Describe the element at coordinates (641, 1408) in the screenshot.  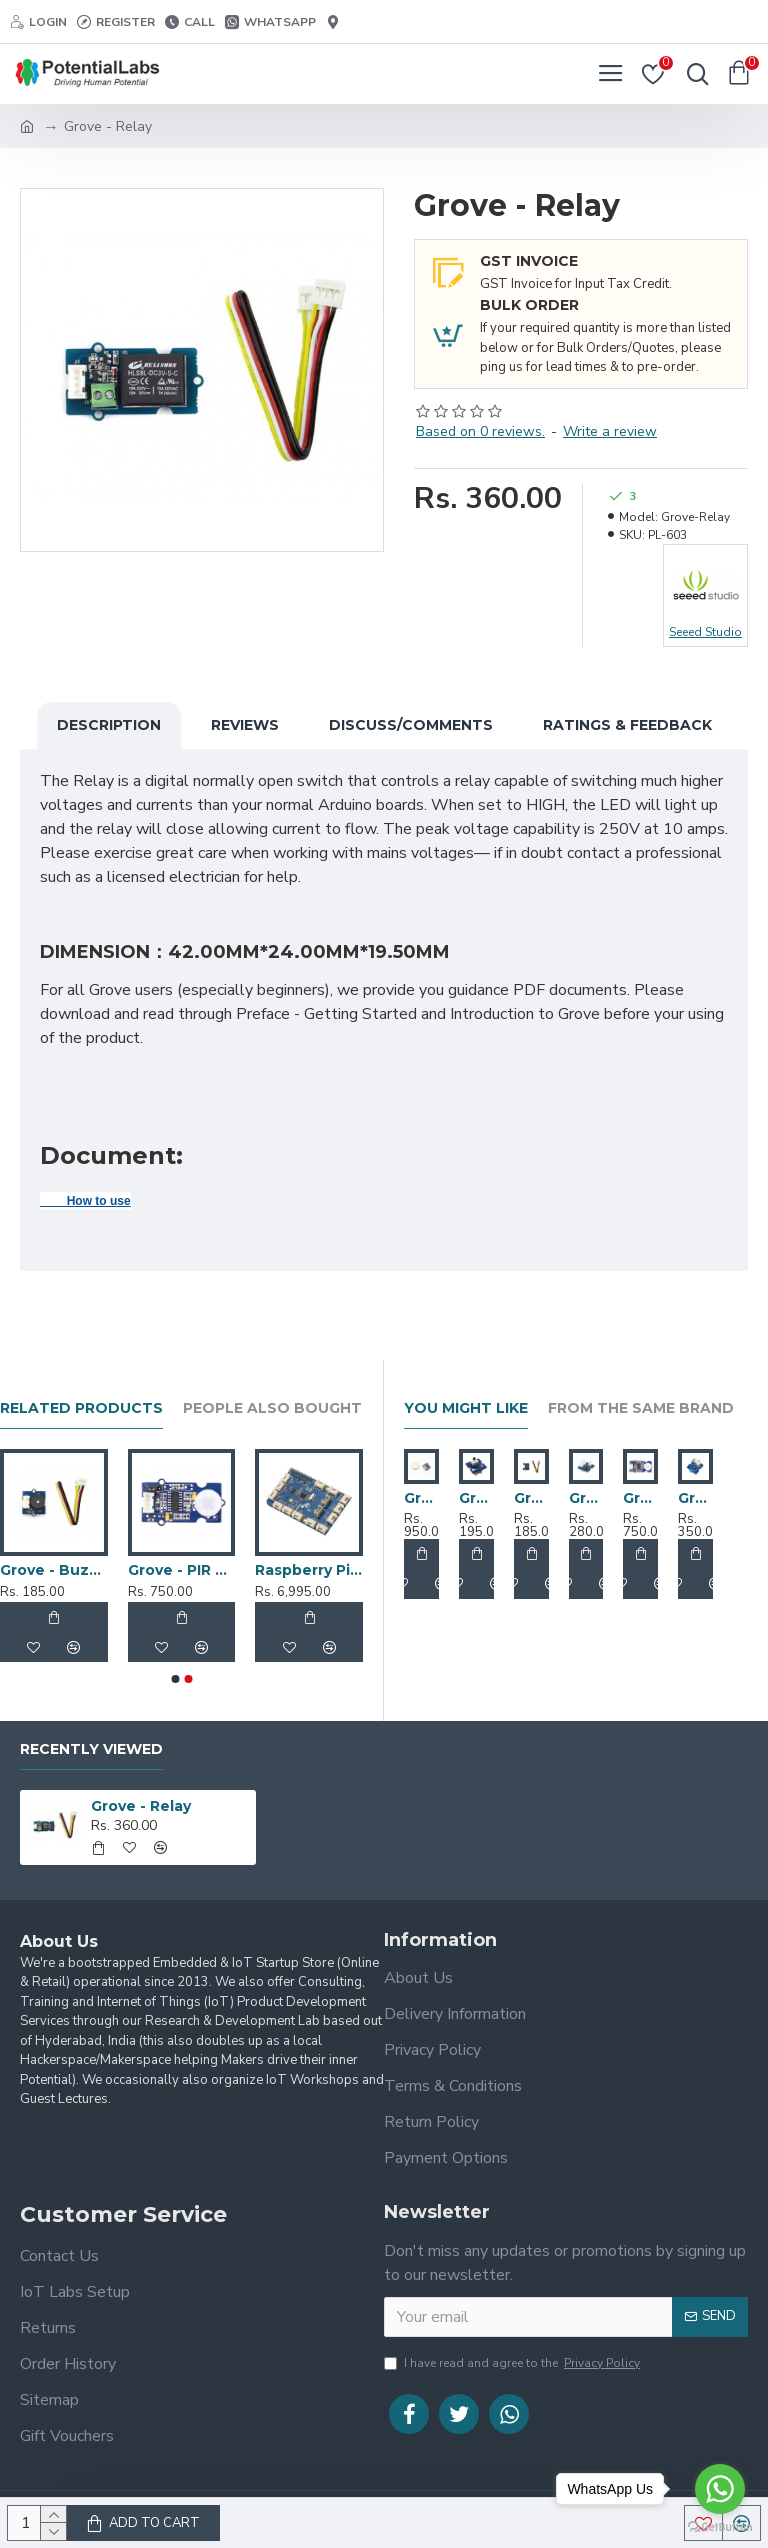
I see `From the Same Brand` at that location.